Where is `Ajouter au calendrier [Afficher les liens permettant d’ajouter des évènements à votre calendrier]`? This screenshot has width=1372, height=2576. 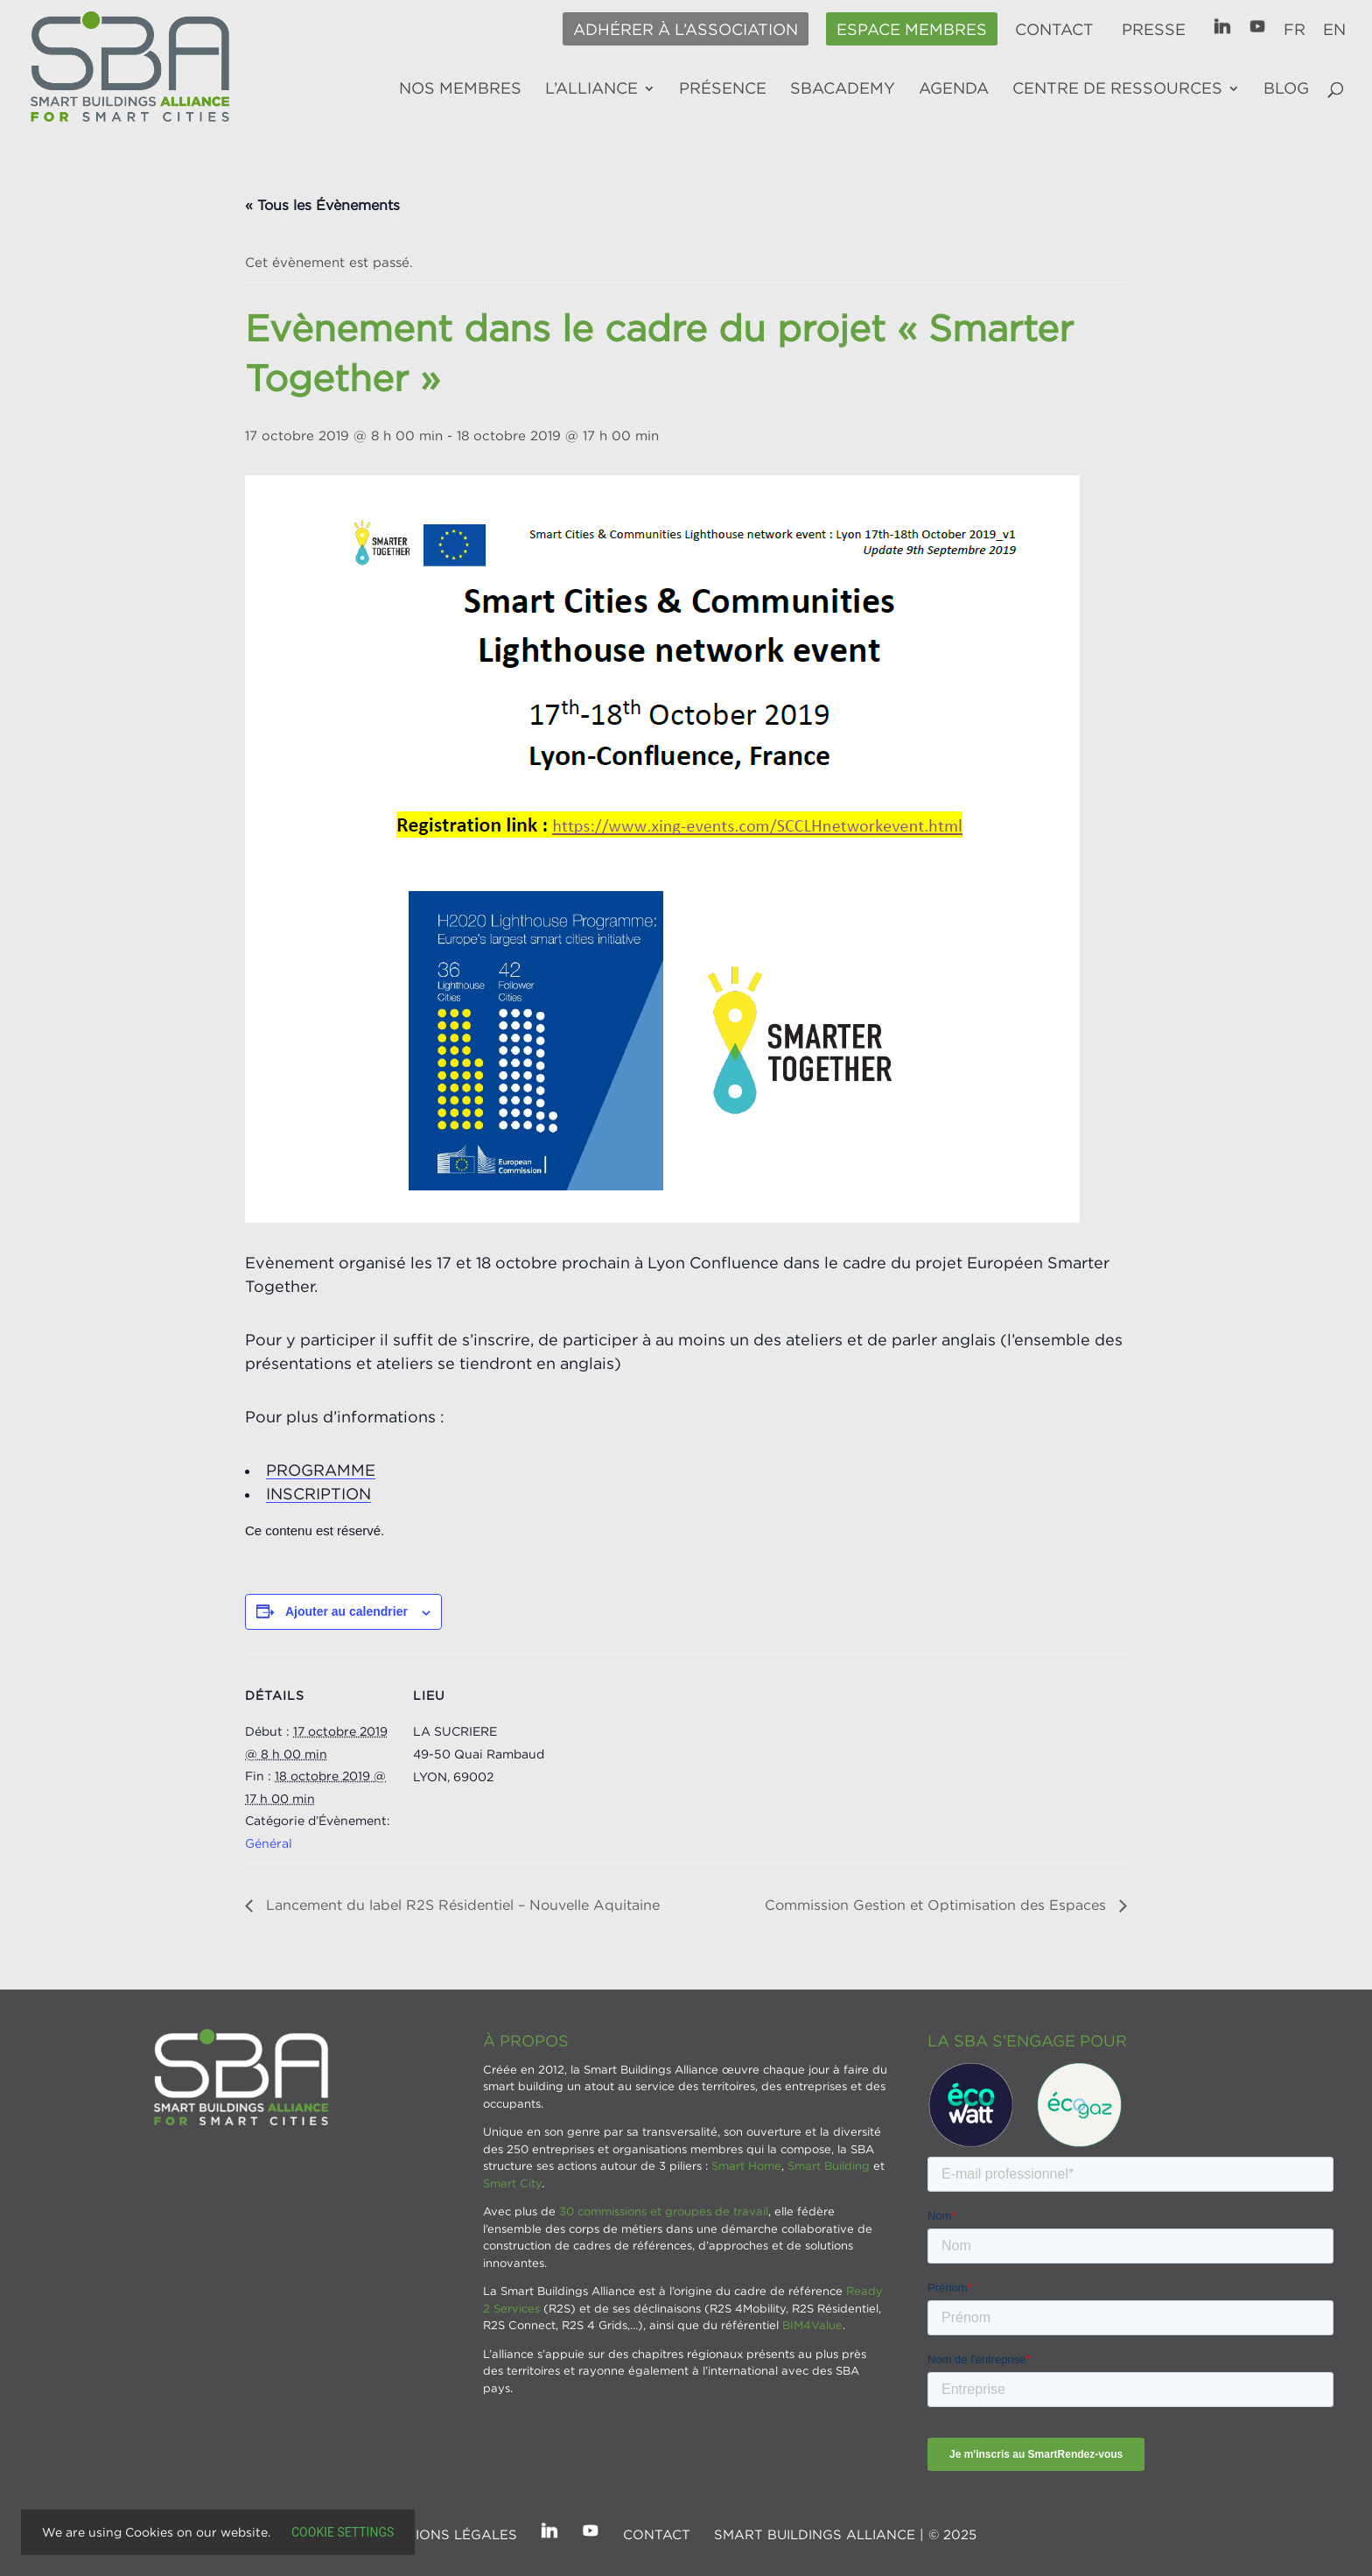
Ajouter au calendrier [Afficher les liens permettant d’ajouter des évènements à votre calendrier] is located at coordinates (346, 1611).